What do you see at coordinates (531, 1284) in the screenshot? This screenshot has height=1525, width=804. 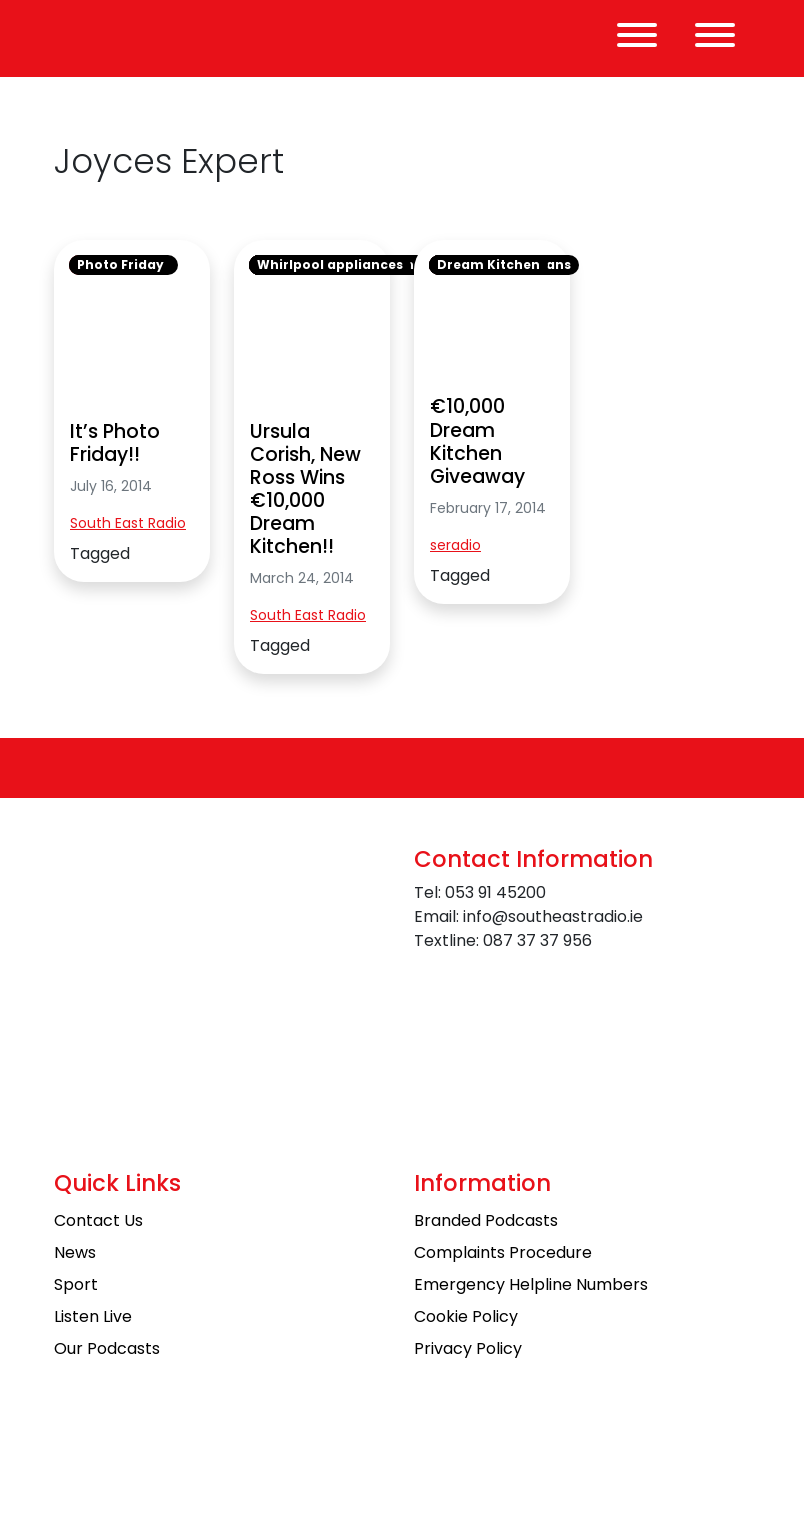 I see `Emergency Helpline Numbers` at bounding box center [531, 1284].